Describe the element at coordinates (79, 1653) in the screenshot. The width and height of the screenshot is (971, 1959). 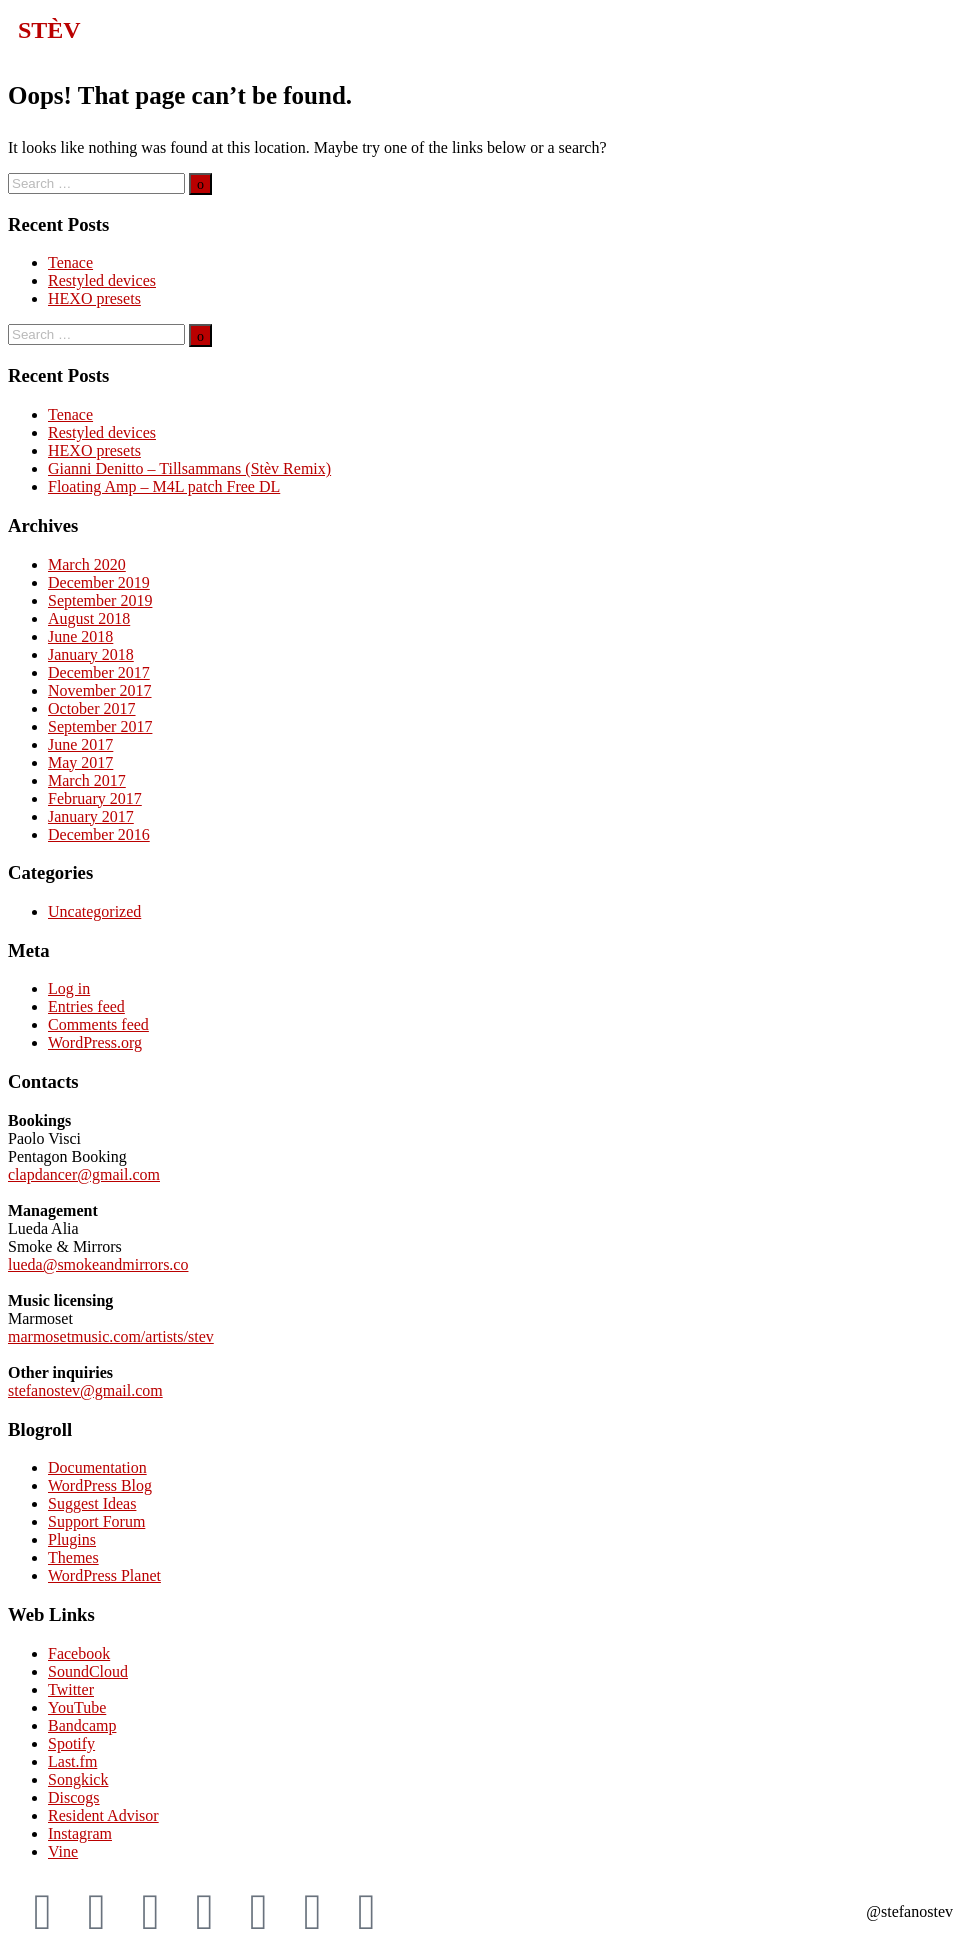
I see `Facebook` at that location.